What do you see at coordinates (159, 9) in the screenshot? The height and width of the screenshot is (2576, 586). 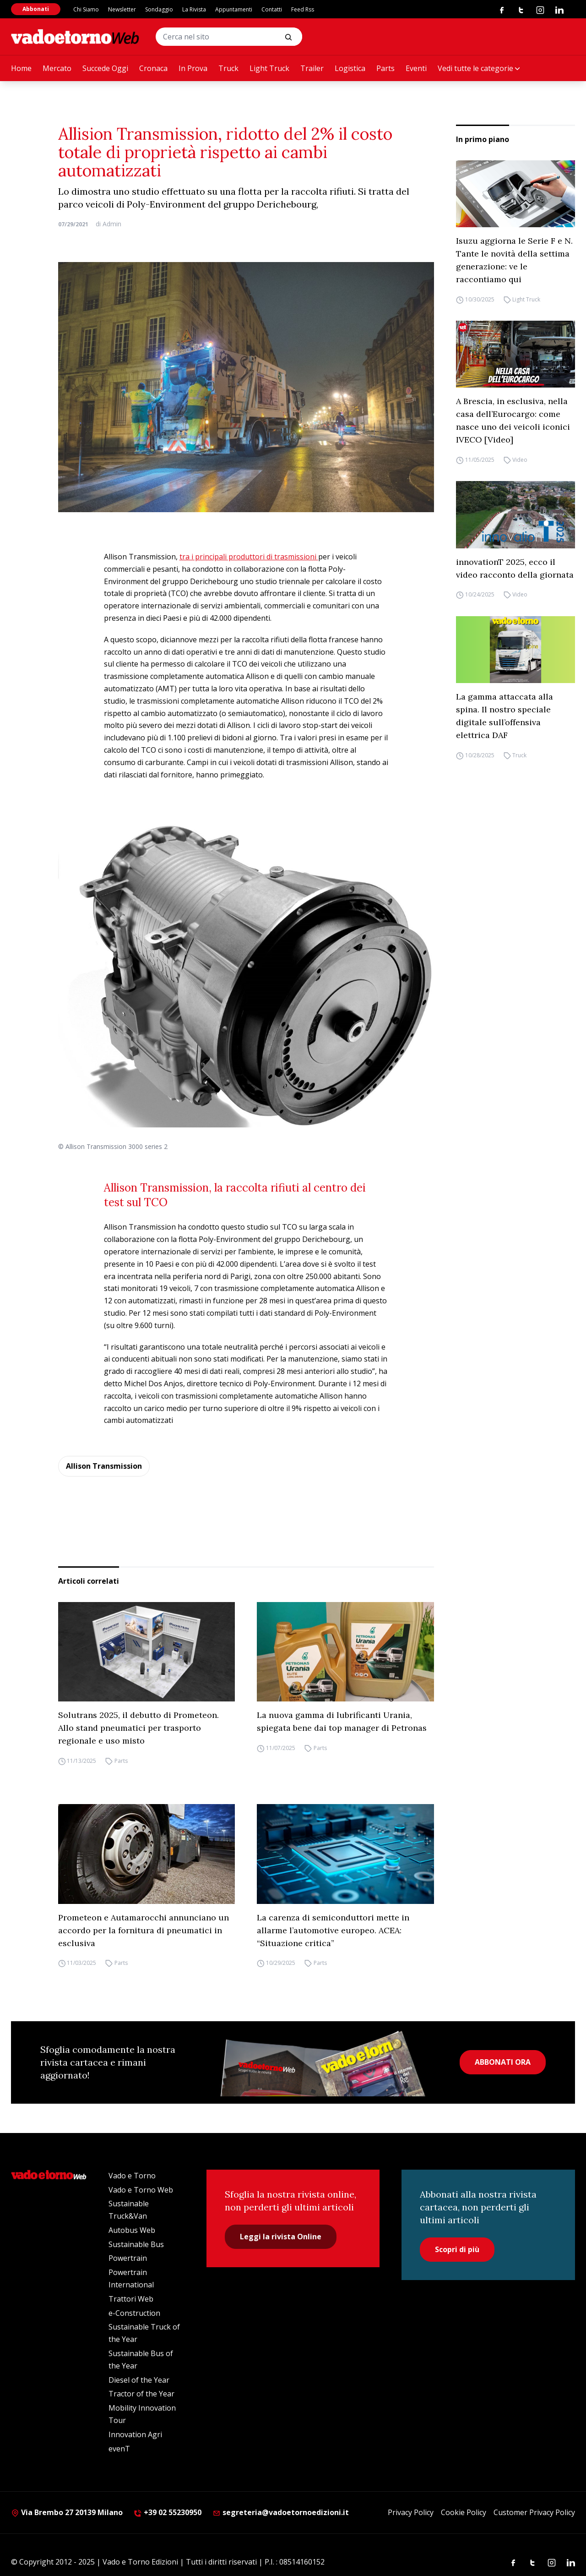 I see `Sondaggio` at bounding box center [159, 9].